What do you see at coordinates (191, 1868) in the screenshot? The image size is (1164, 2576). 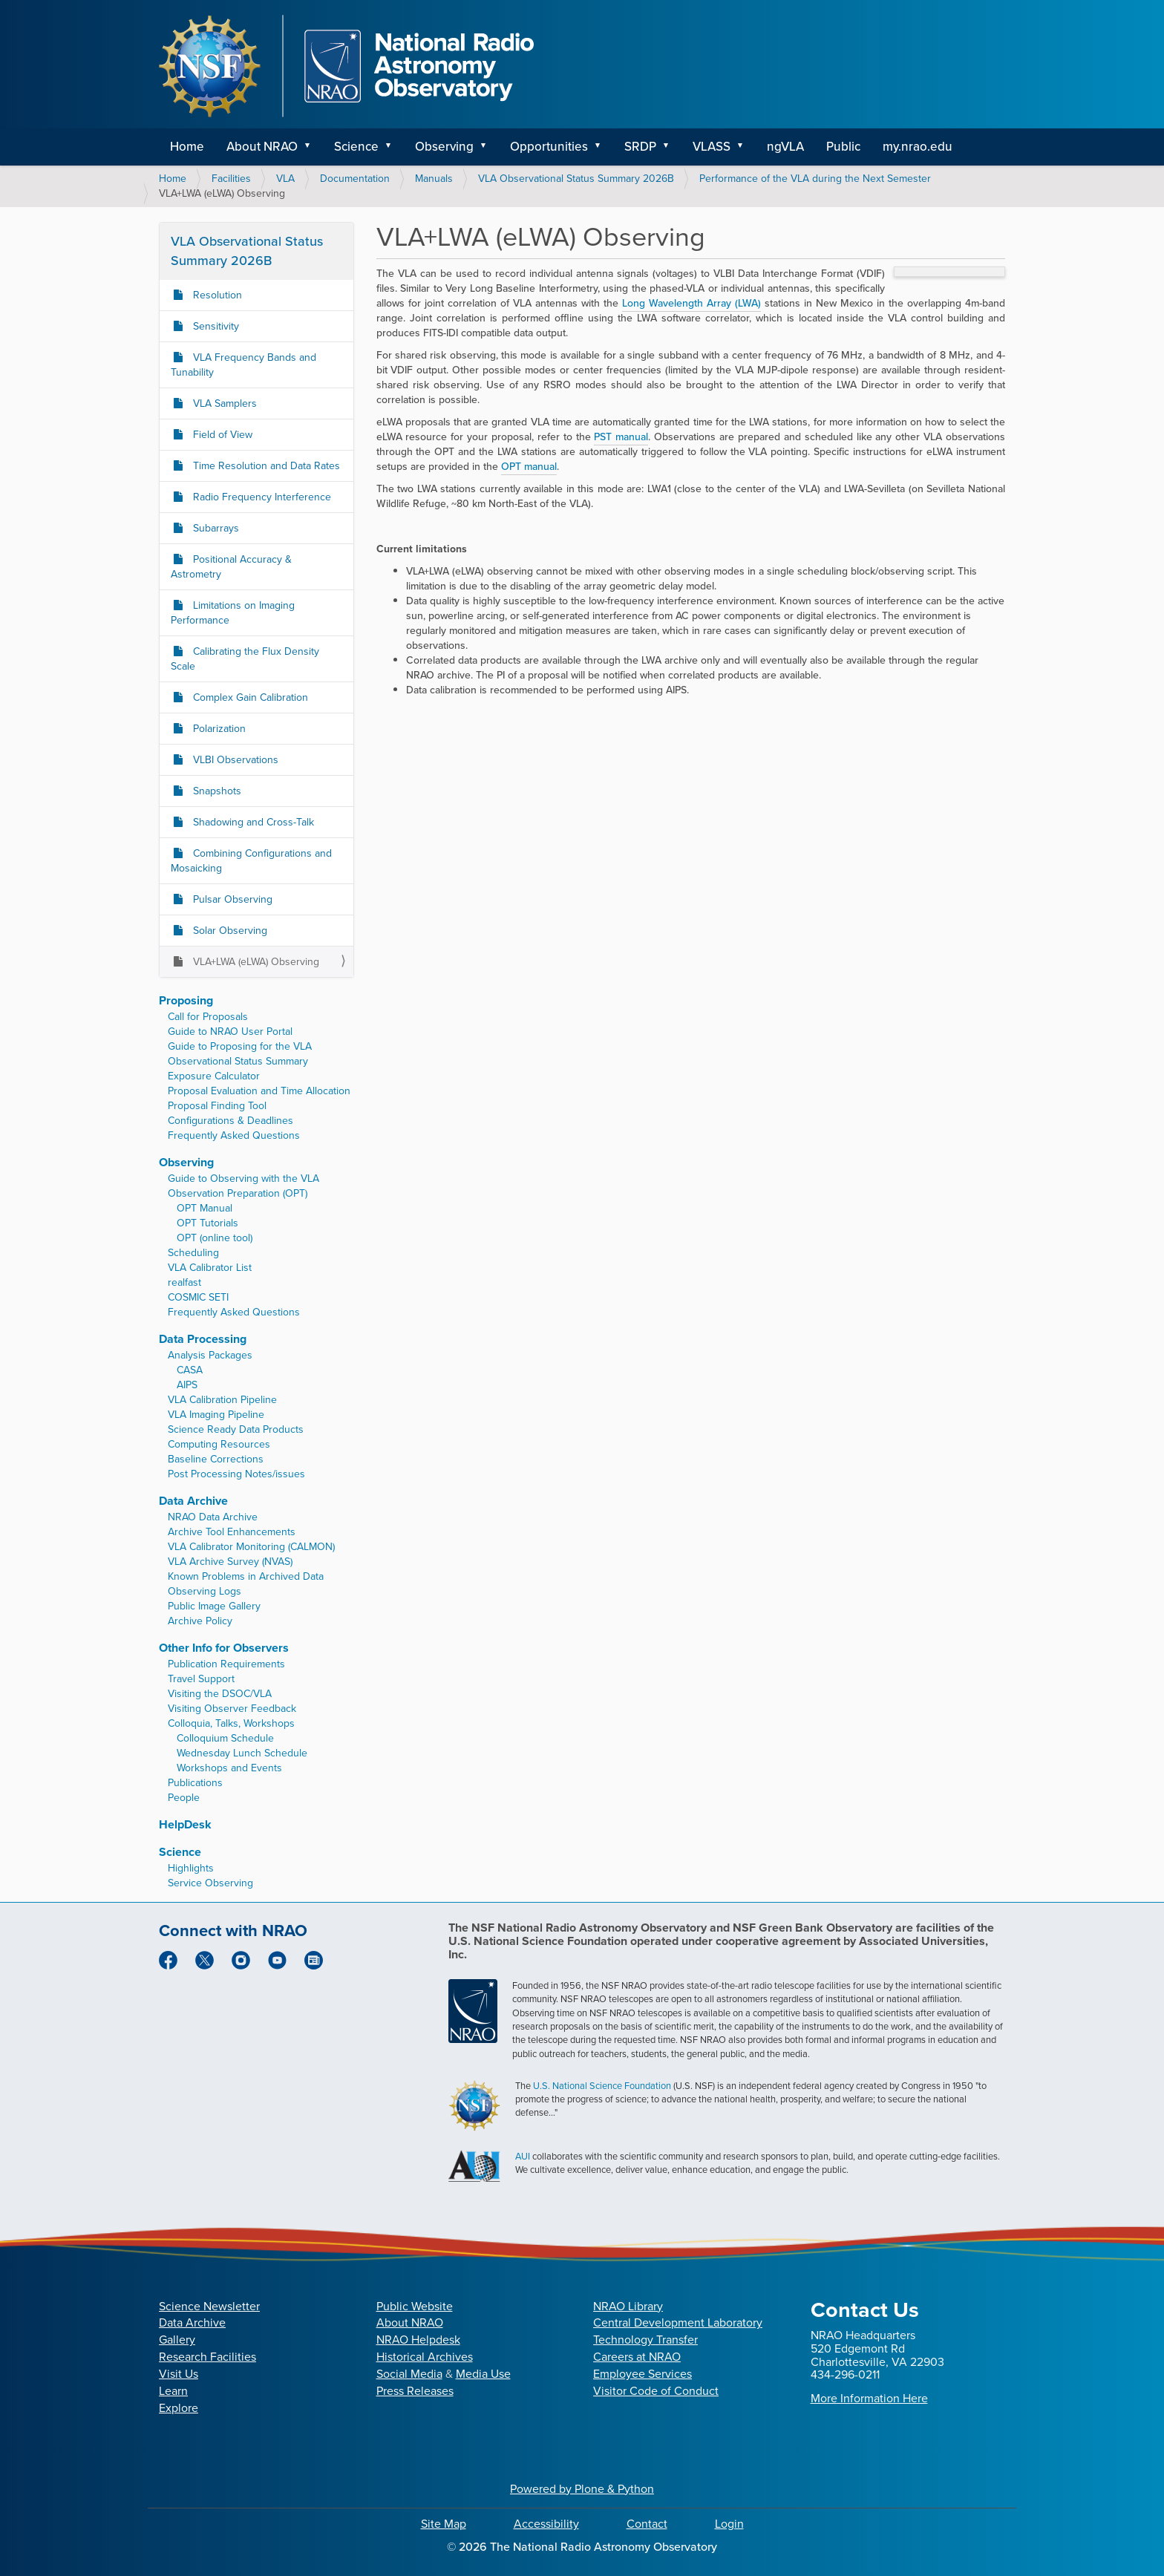 I see `Highlights` at bounding box center [191, 1868].